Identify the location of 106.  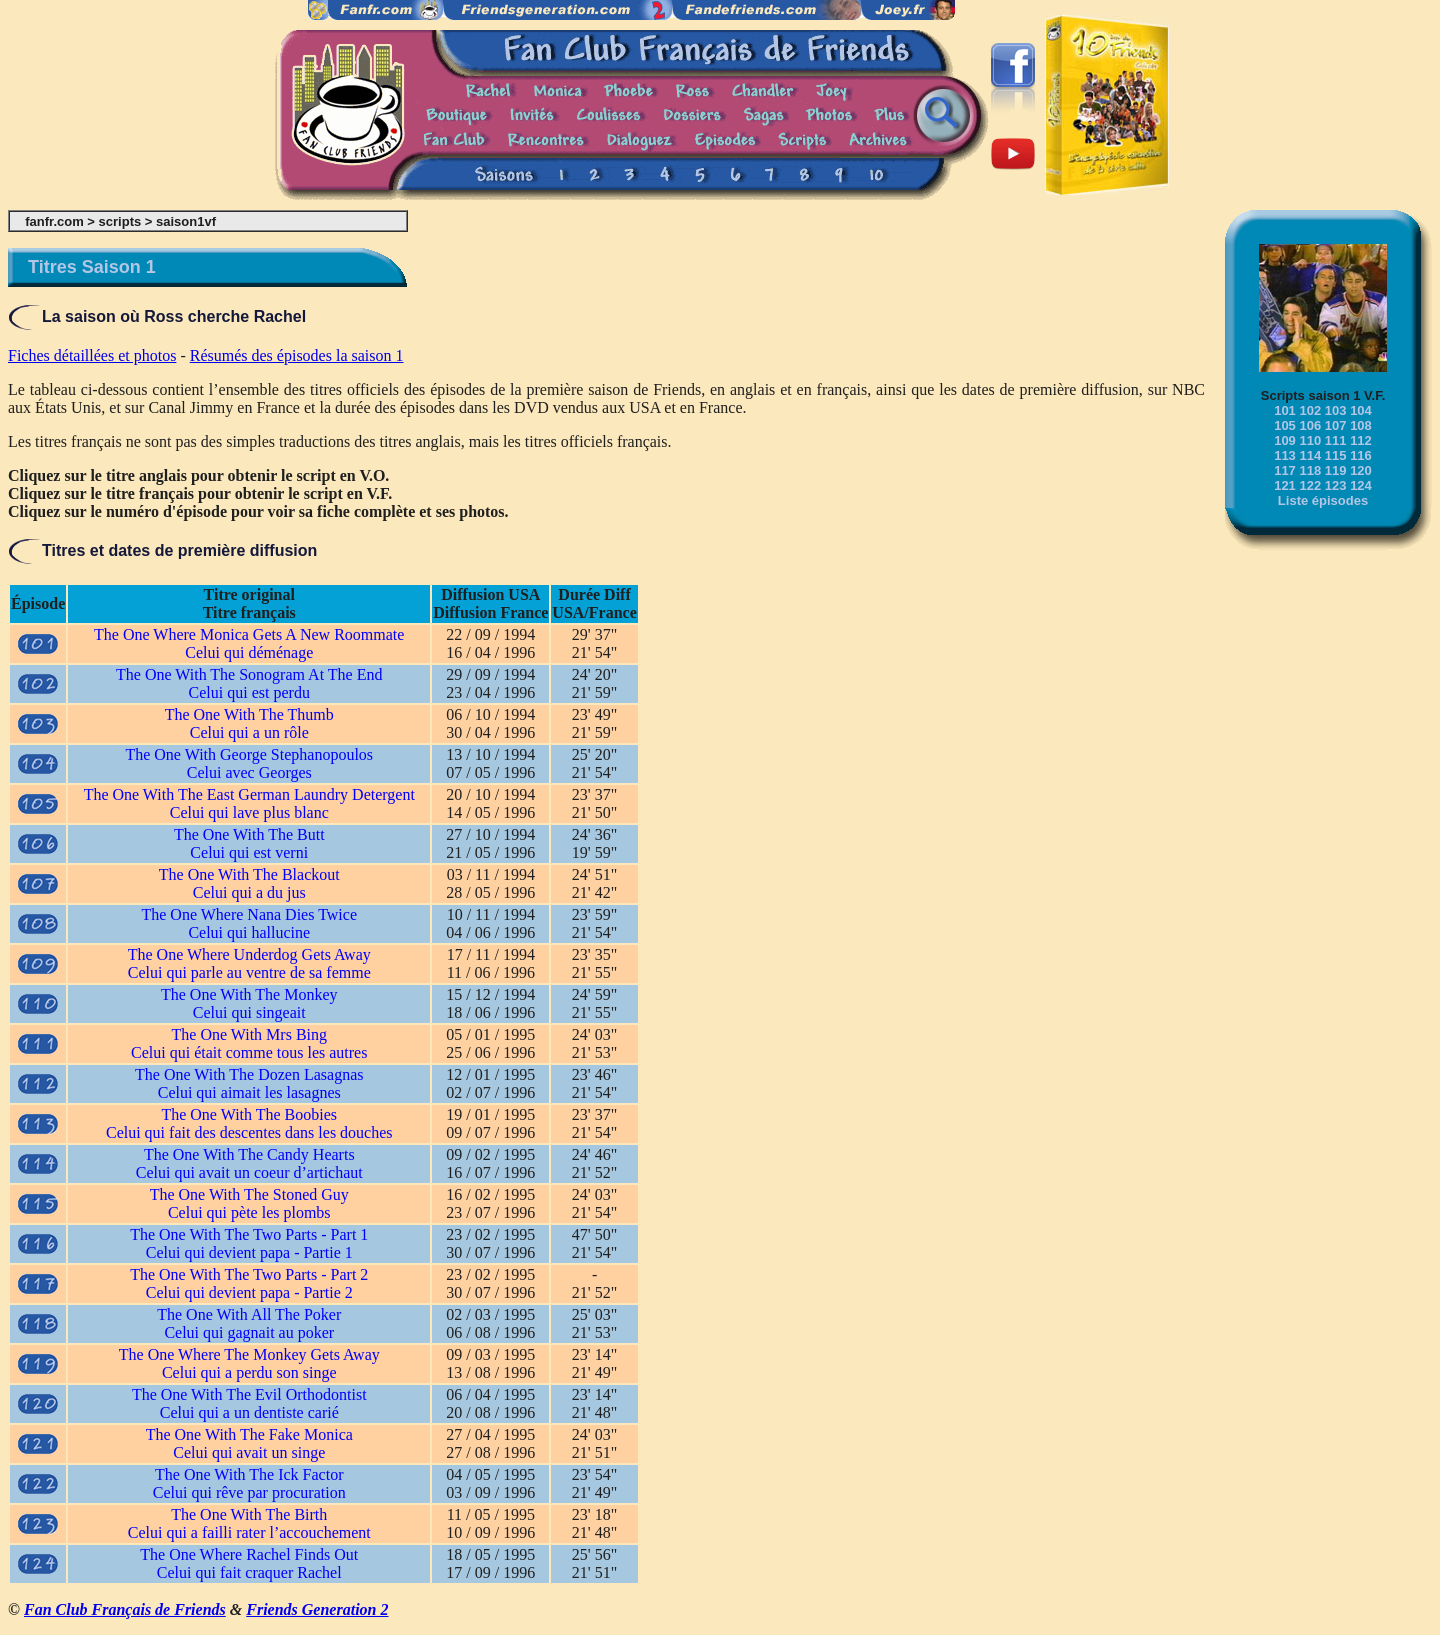
(1310, 425).